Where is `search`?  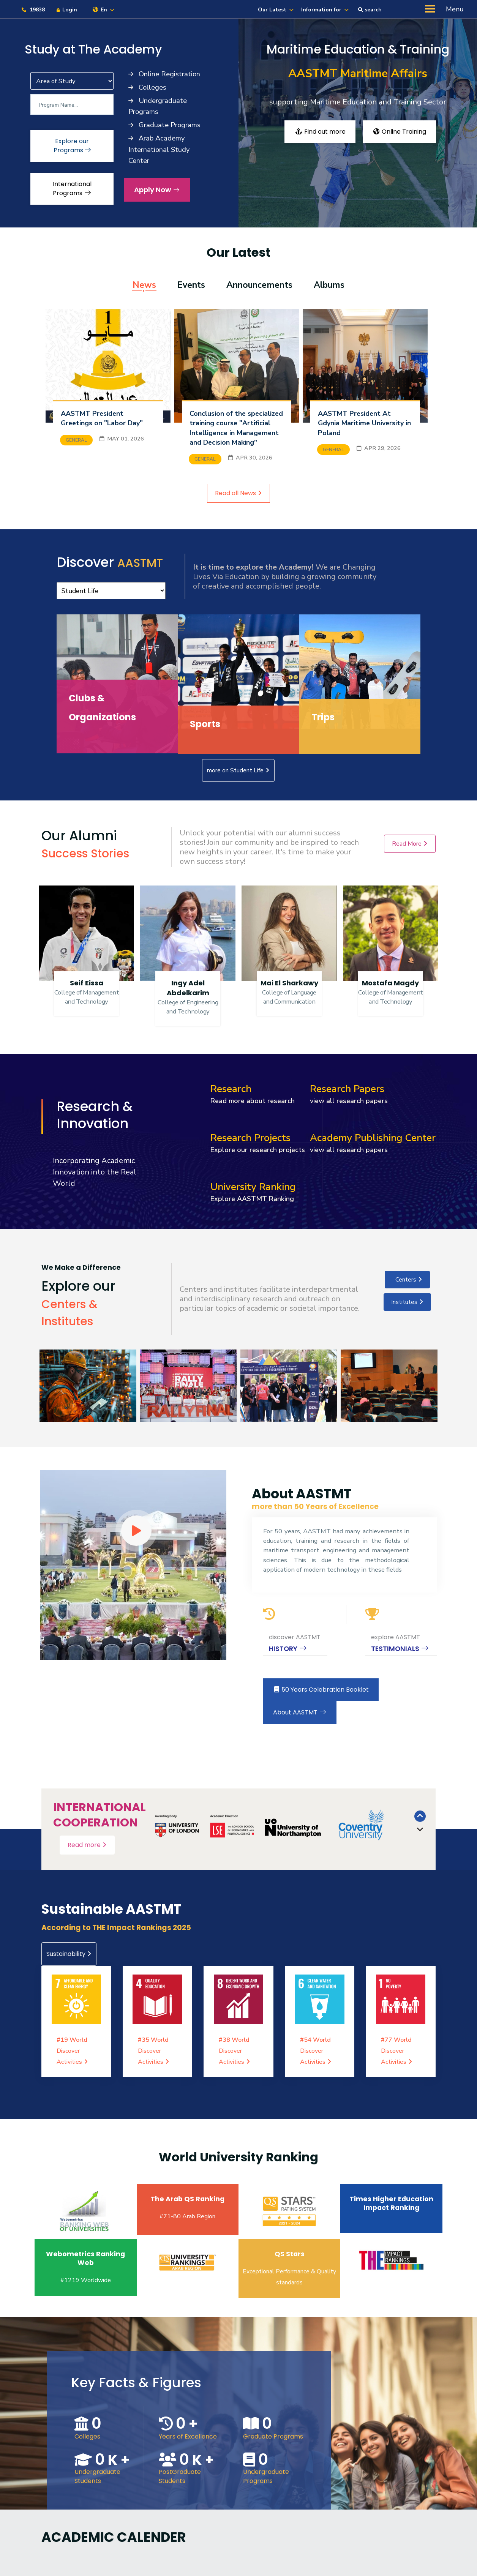
search is located at coordinates (370, 9).